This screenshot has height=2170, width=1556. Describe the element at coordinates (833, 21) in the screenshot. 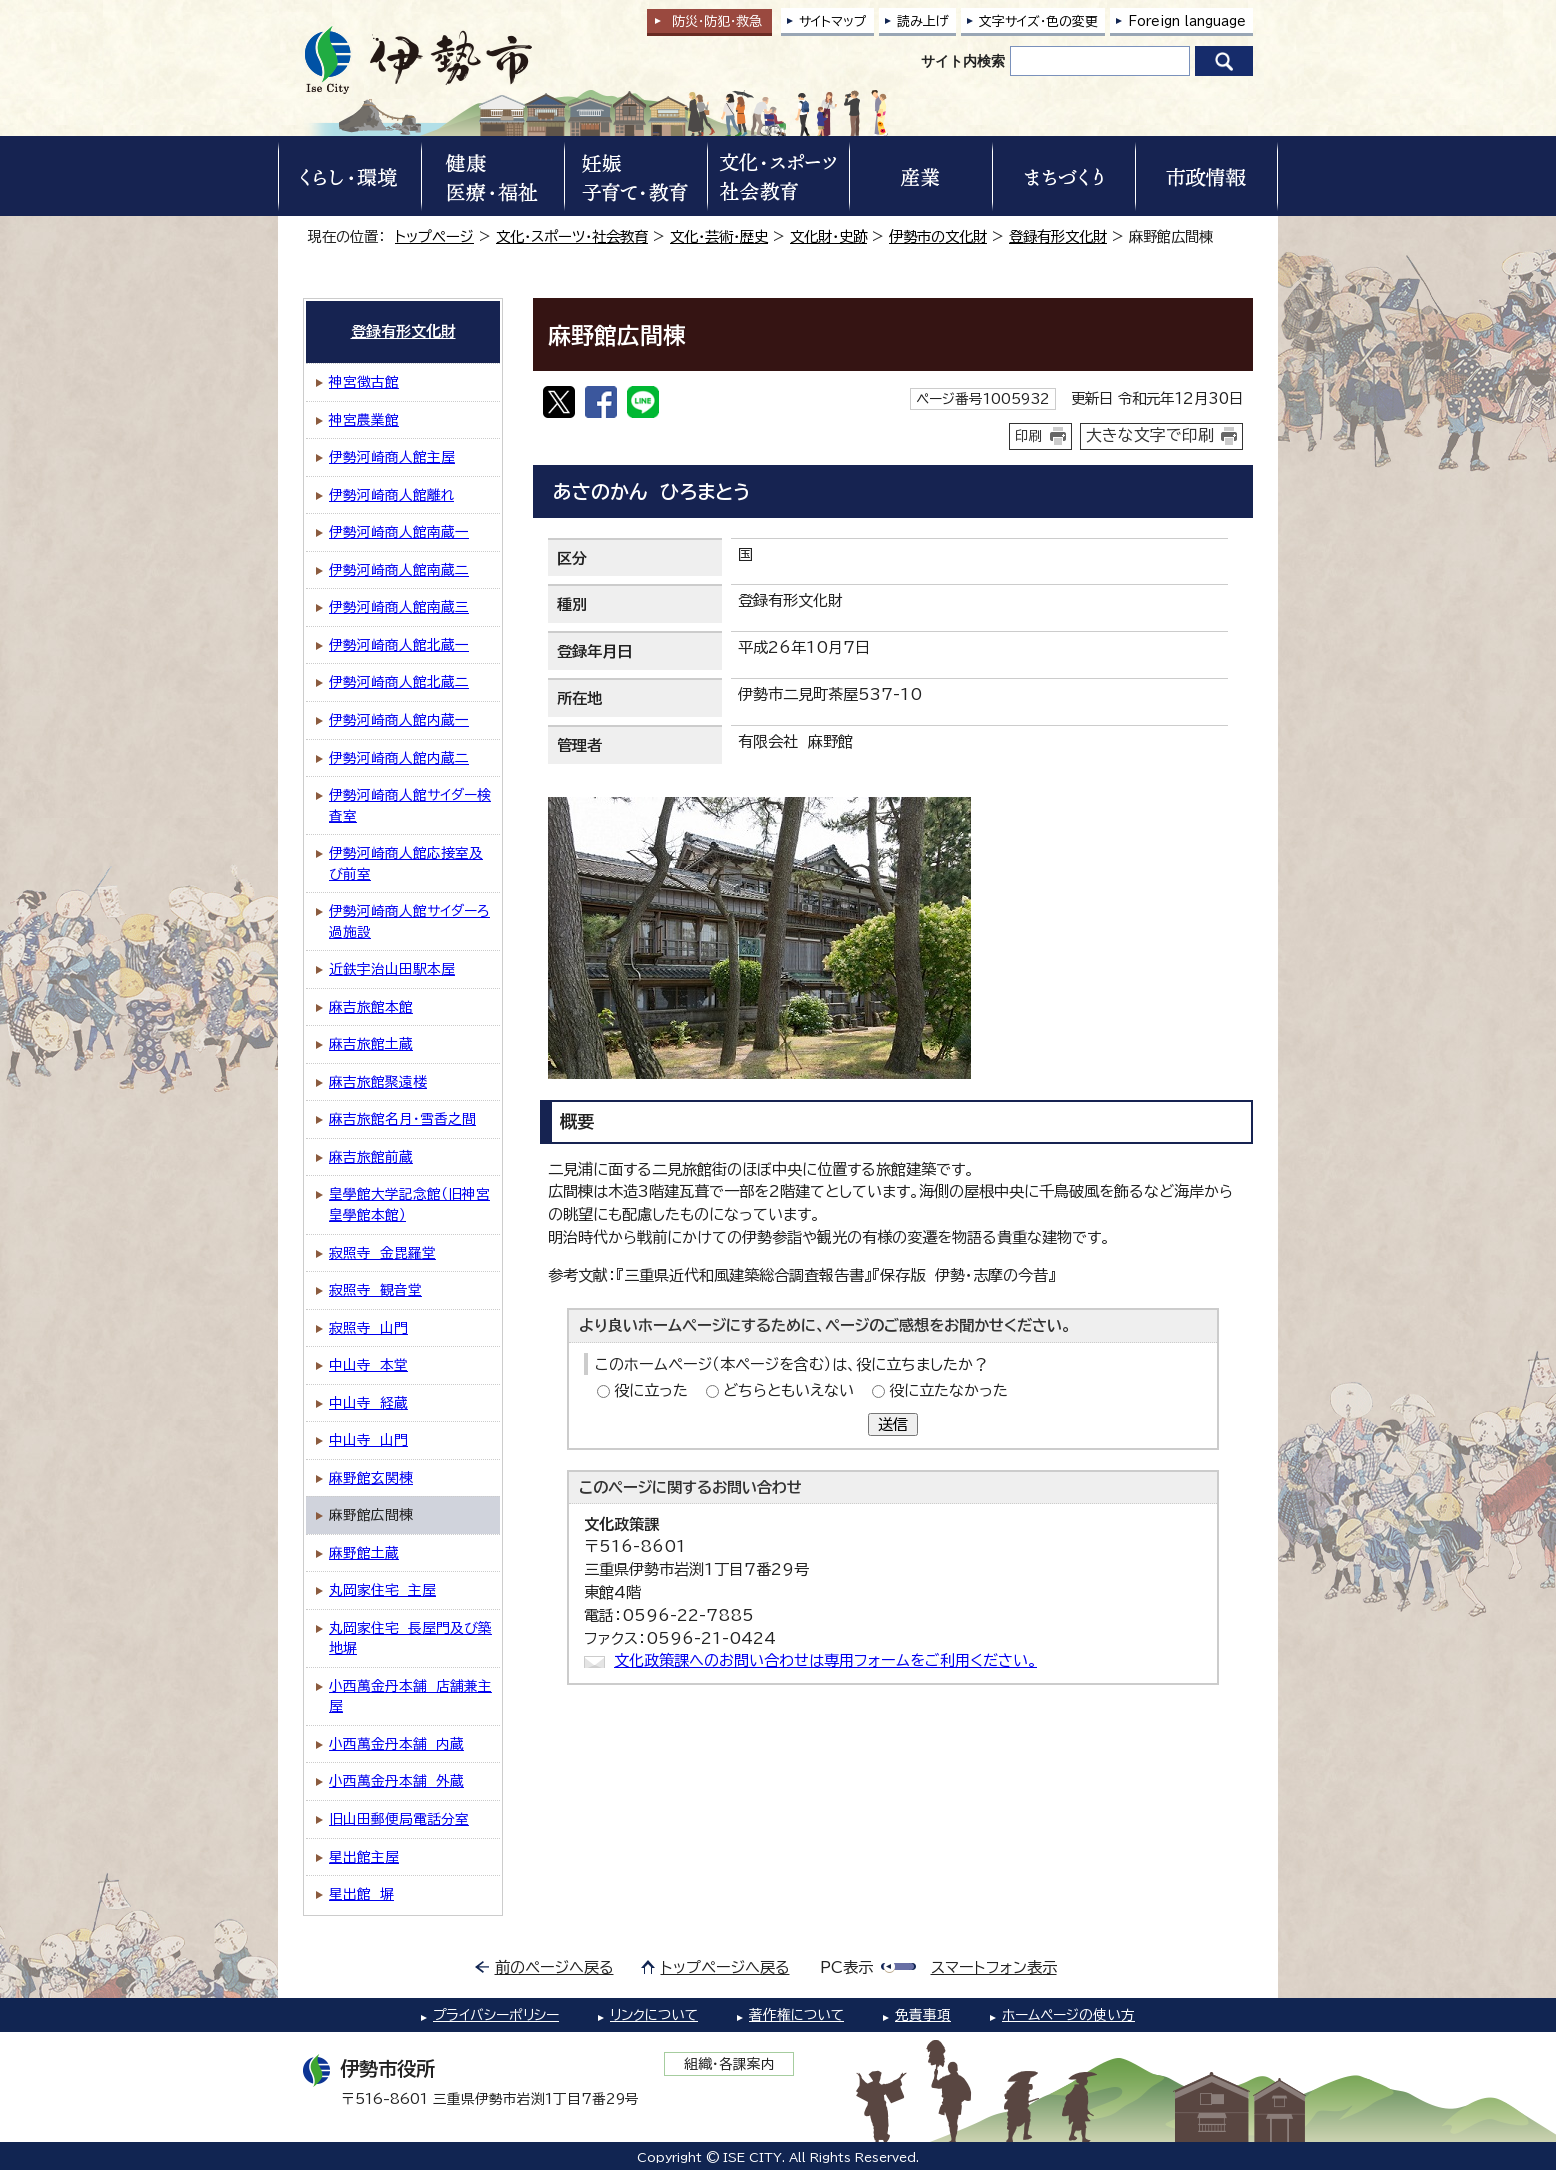

I see `サイトマップ` at that location.